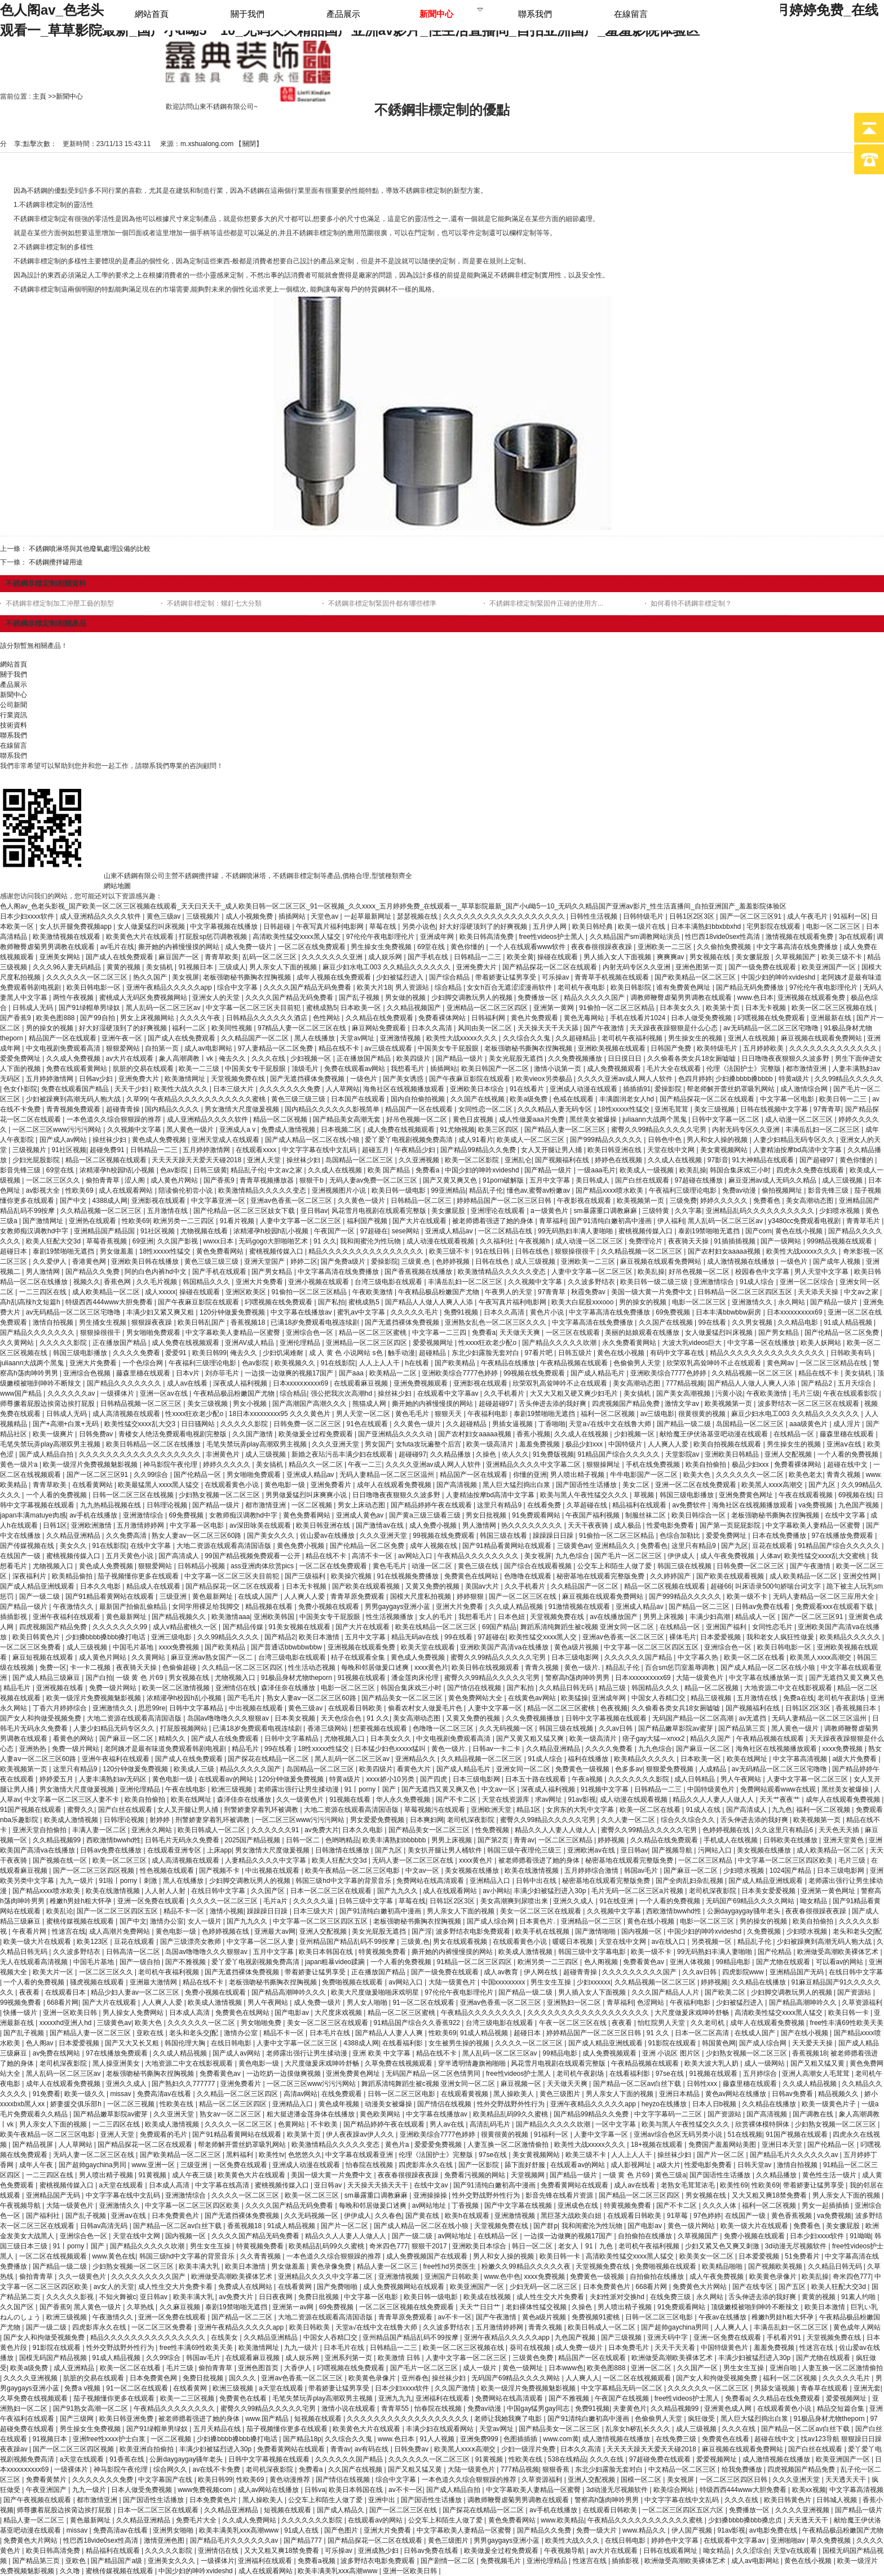 This screenshot has height=2576, width=884. Describe the element at coordinates (21, 2013) in the screenshot. I see `快播一级片` at that location.